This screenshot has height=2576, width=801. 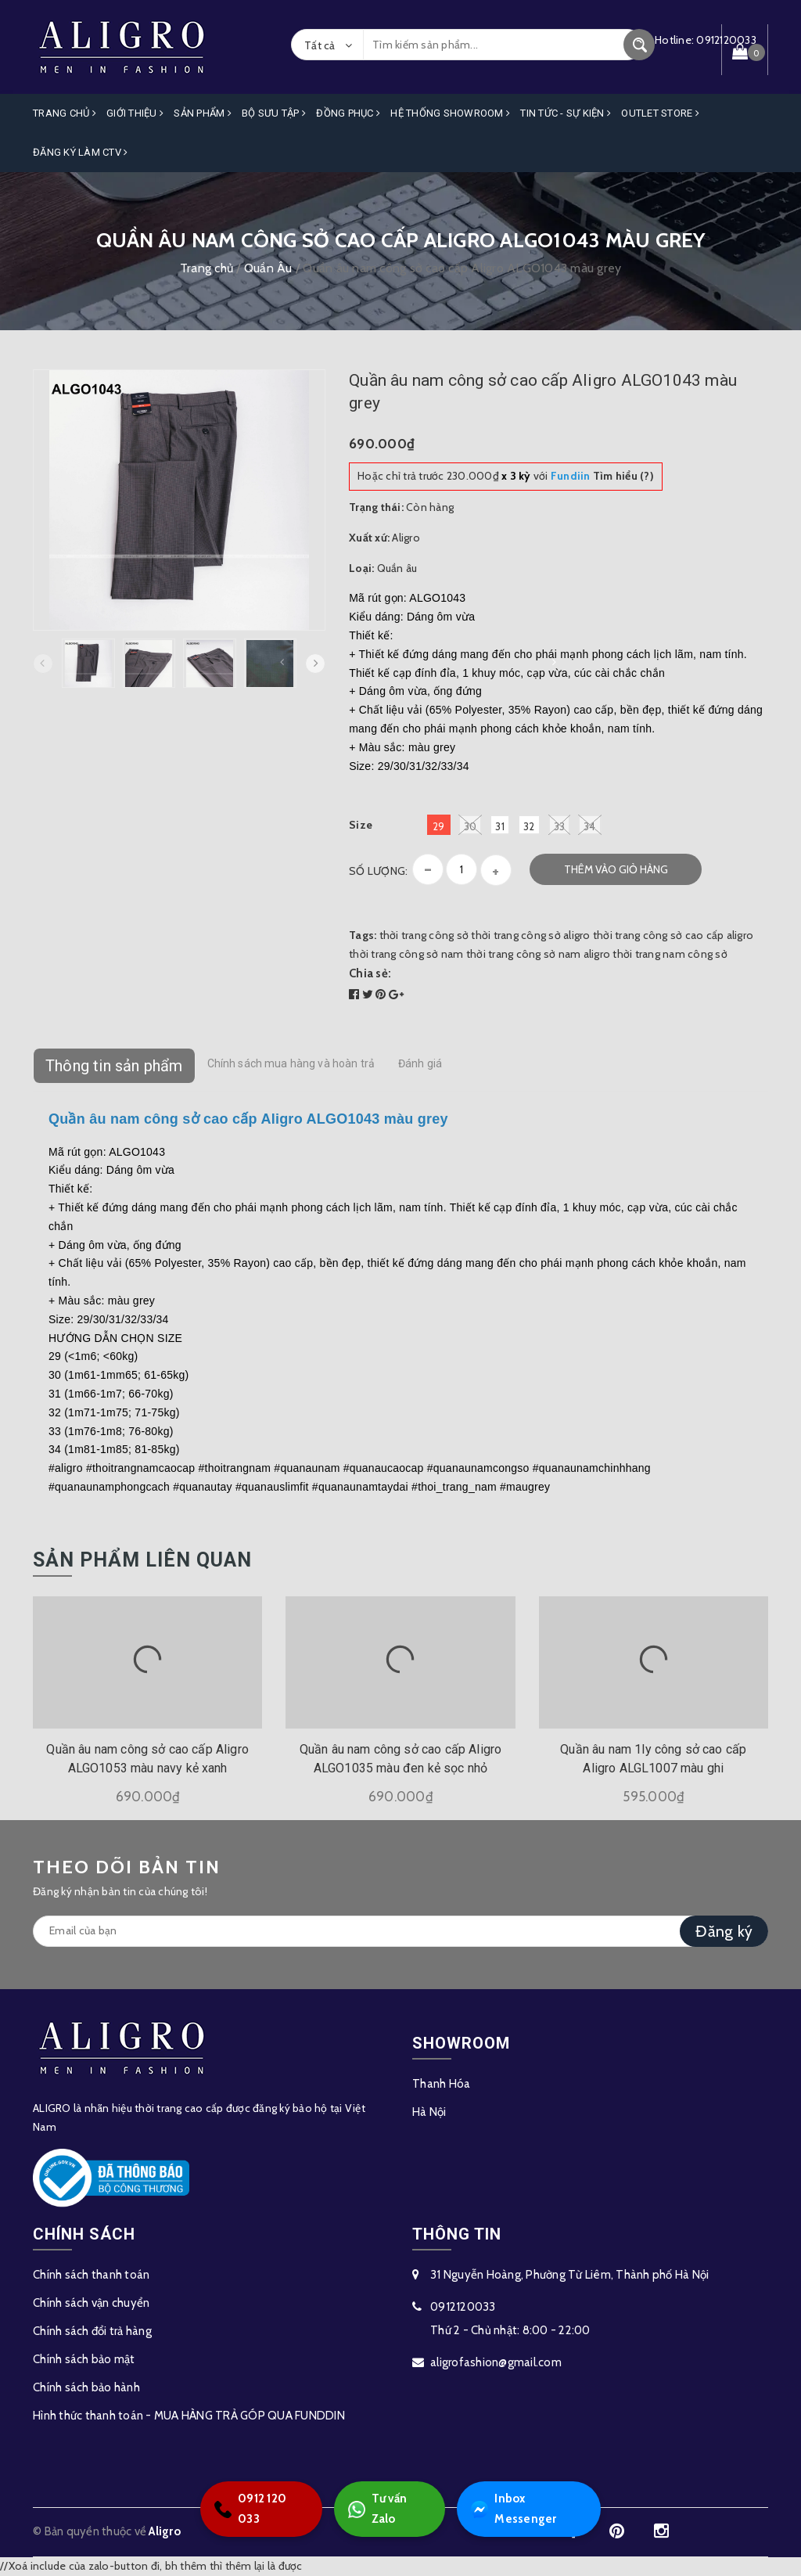 I want to click on Đồng Phục, so click(x=348, y=113).